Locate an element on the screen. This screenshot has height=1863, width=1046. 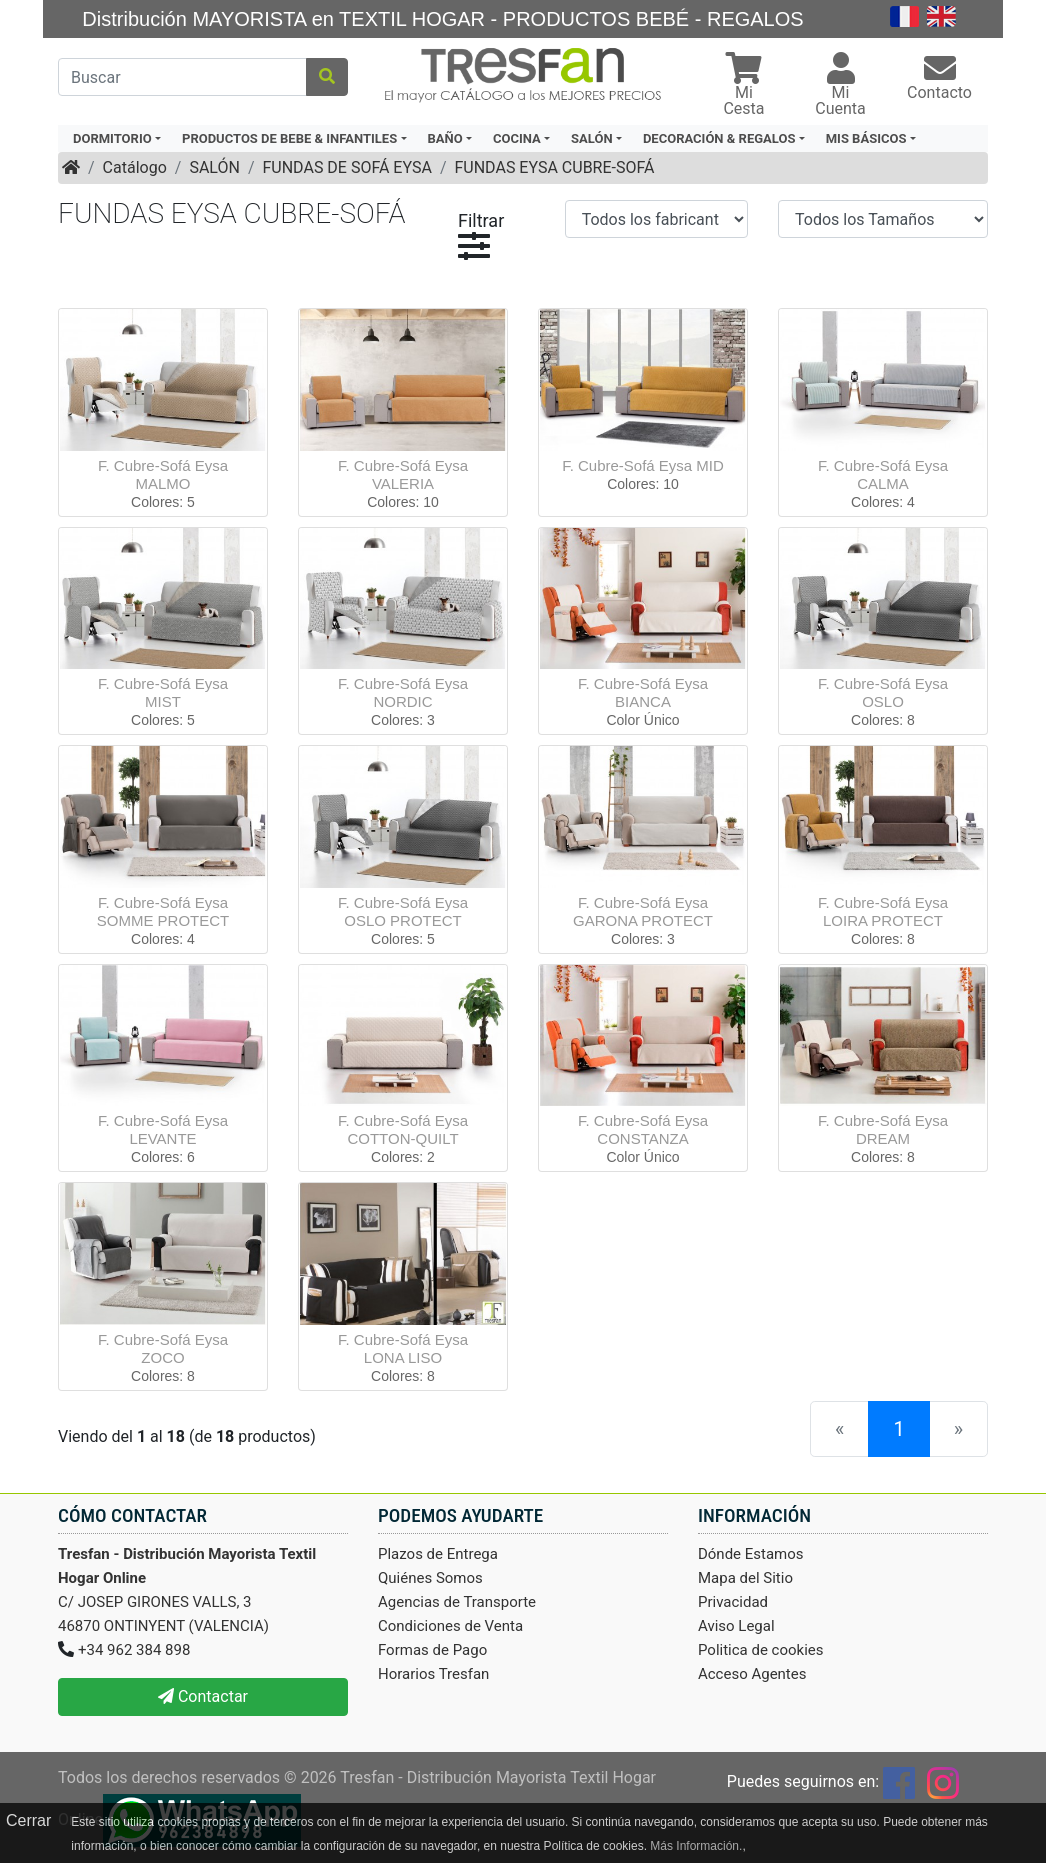
Condiciones de Venta is located at coordinates (450, 1626).